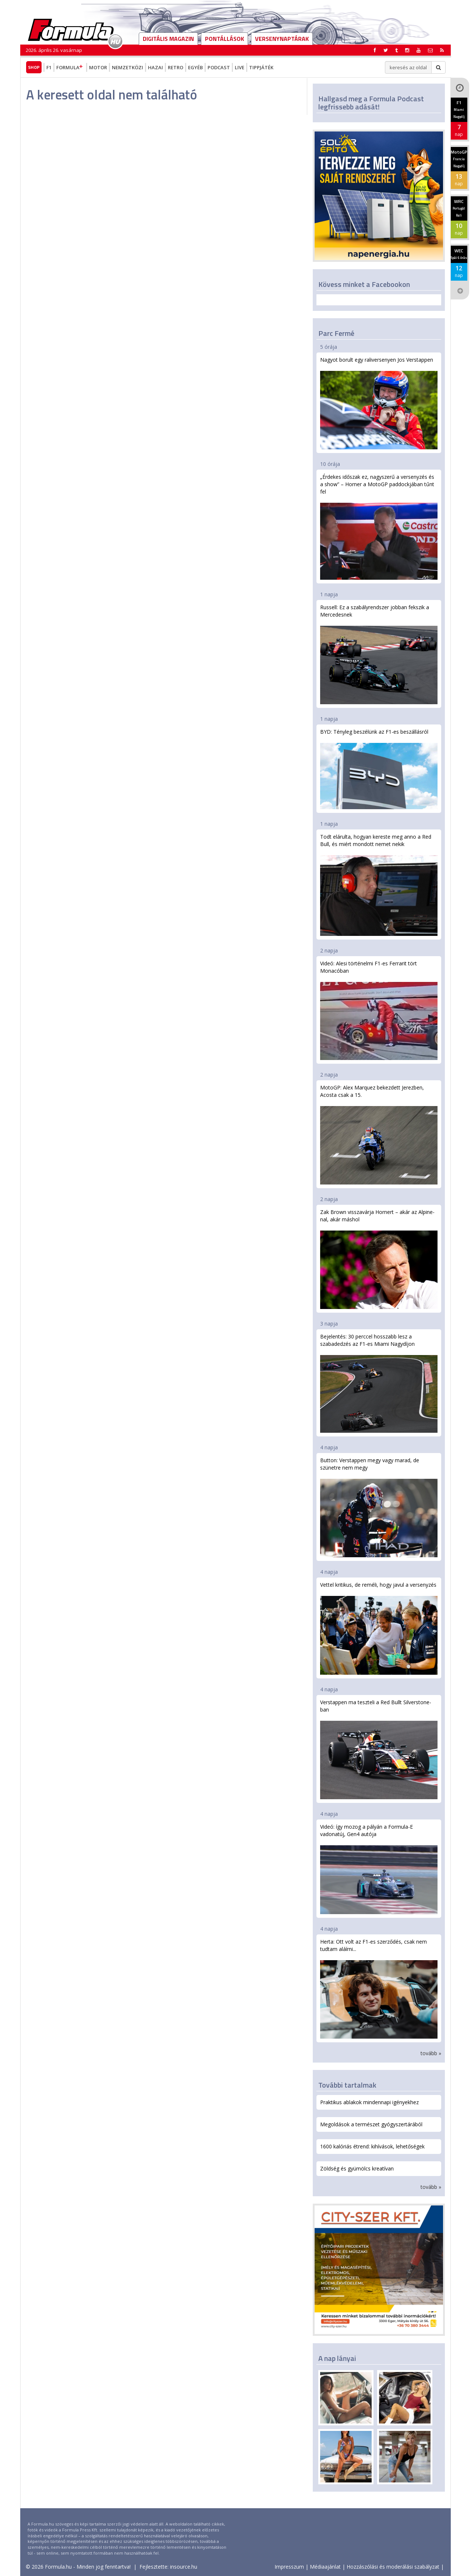  What do you see at coordinates (34, 67) in the screenshot?
I see `Shop` at bounding box center [34, 67].